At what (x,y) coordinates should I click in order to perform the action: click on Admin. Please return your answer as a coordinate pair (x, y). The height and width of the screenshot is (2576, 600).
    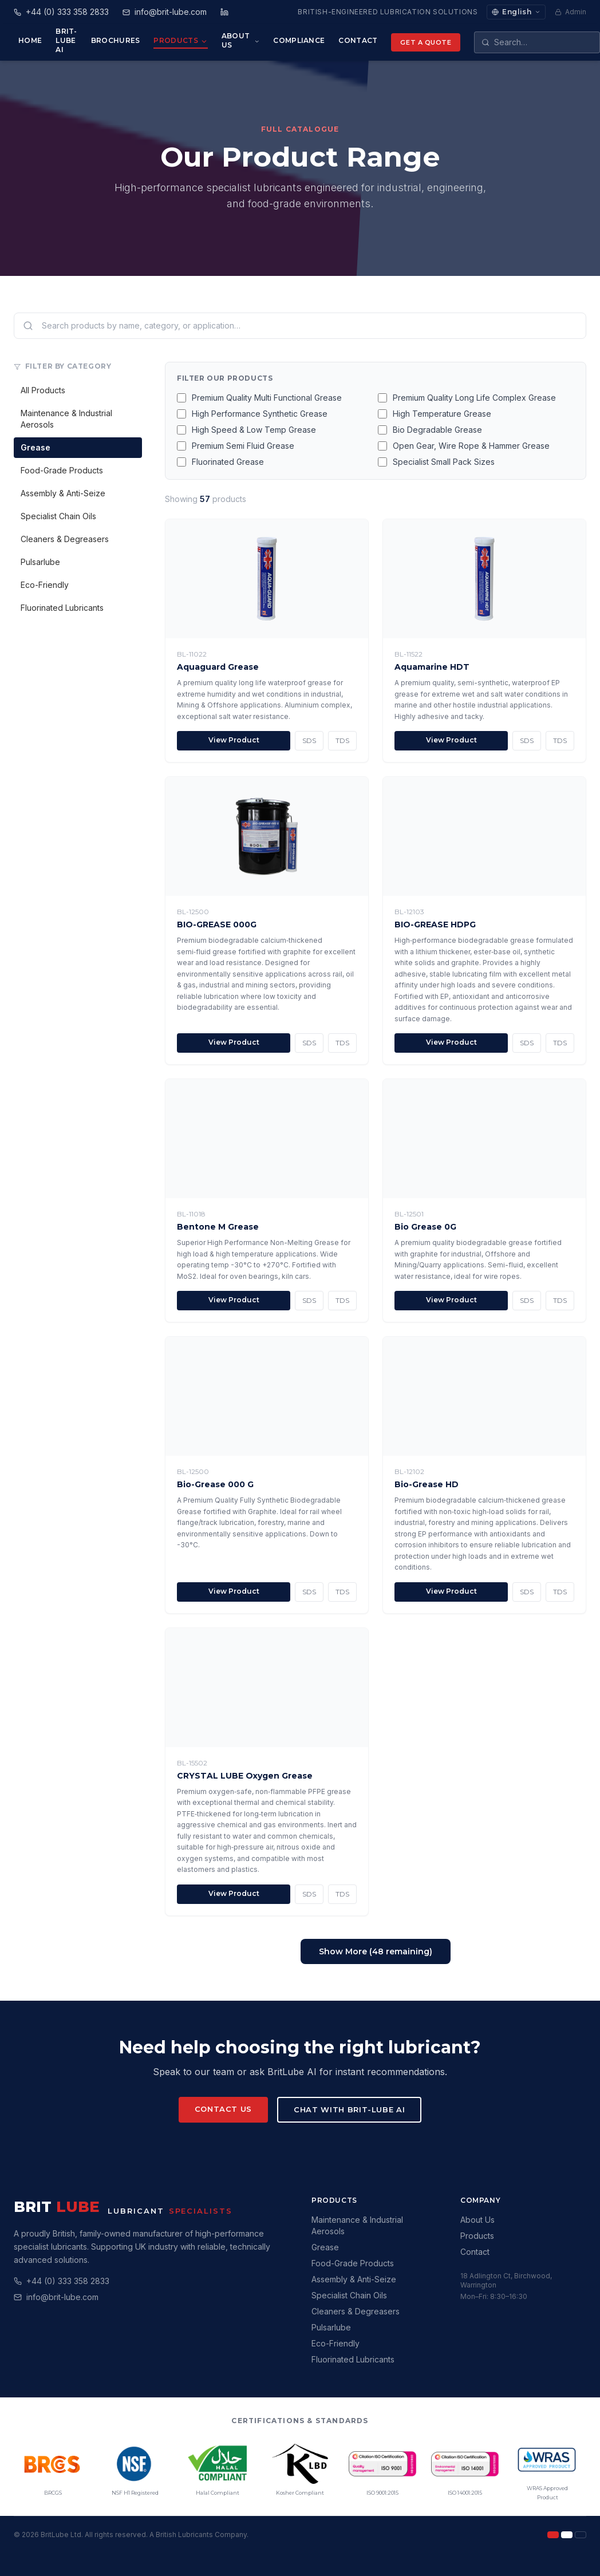
    Looking at the image, I should click on (570, 11).